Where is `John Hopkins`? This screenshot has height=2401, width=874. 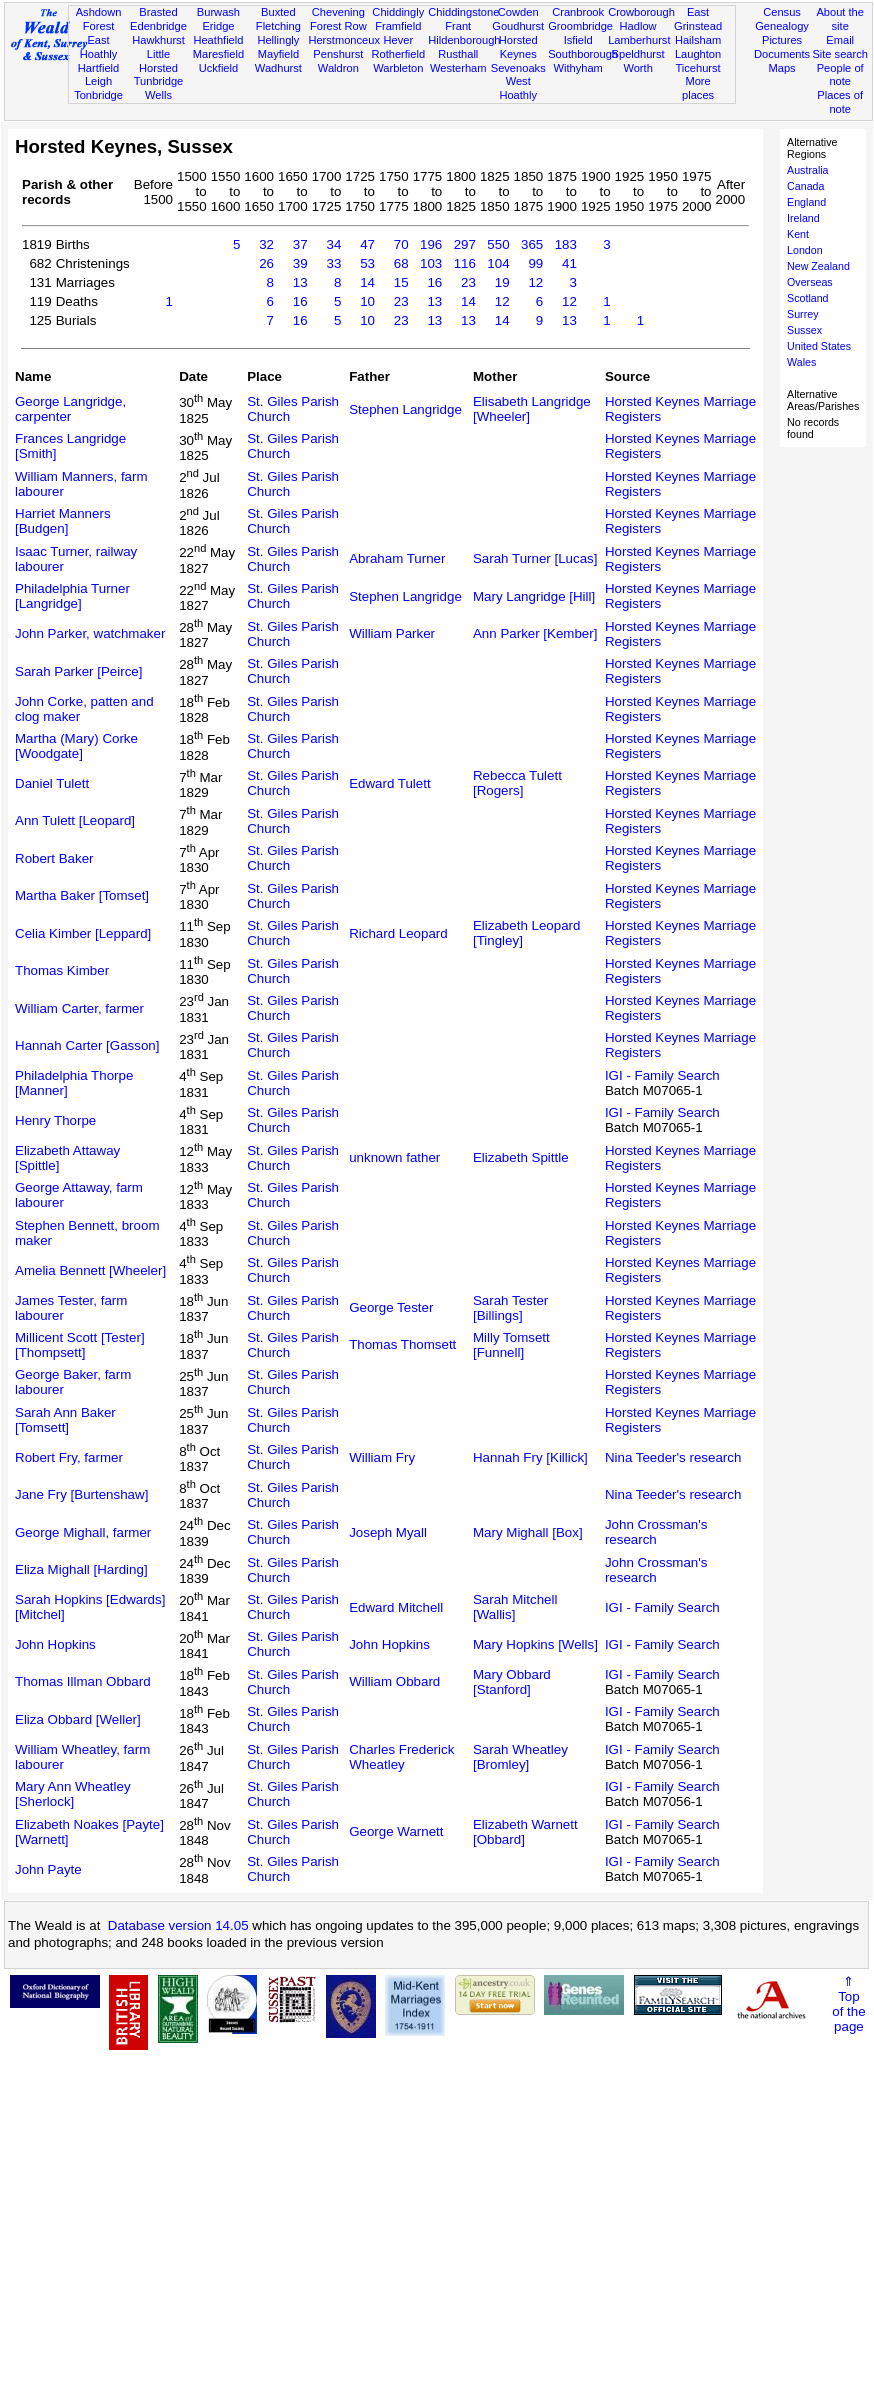 John Hopkins is located at coordinates (55, 1644).